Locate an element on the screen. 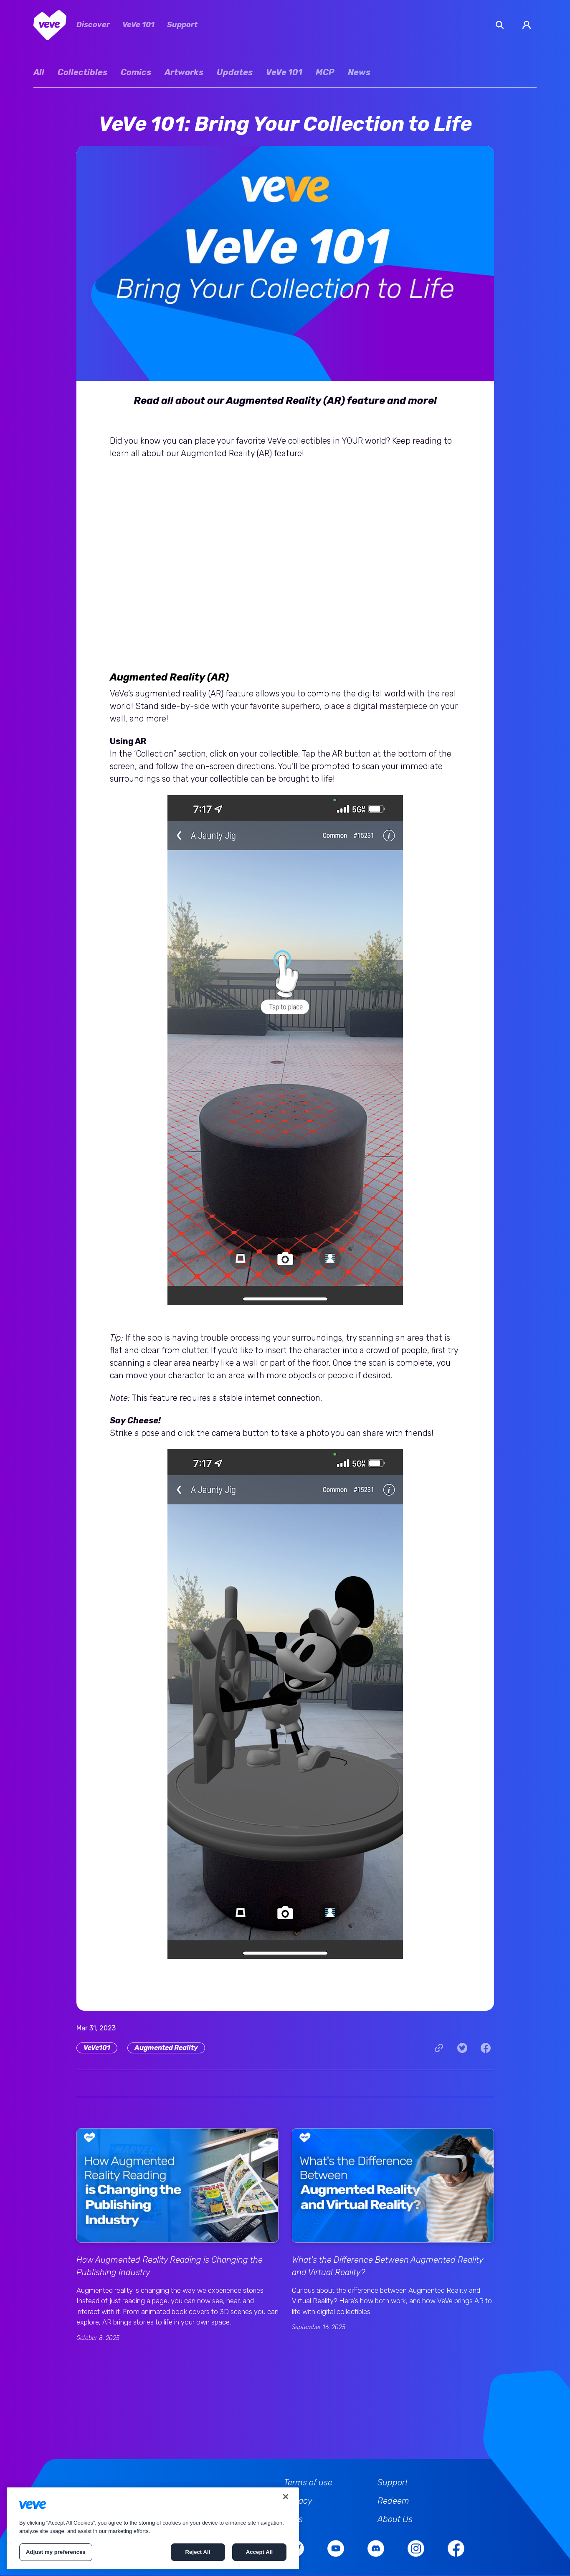 The height and width of the screenshot is (2576, 570). [Close] is located at coordinates (285, 2496).